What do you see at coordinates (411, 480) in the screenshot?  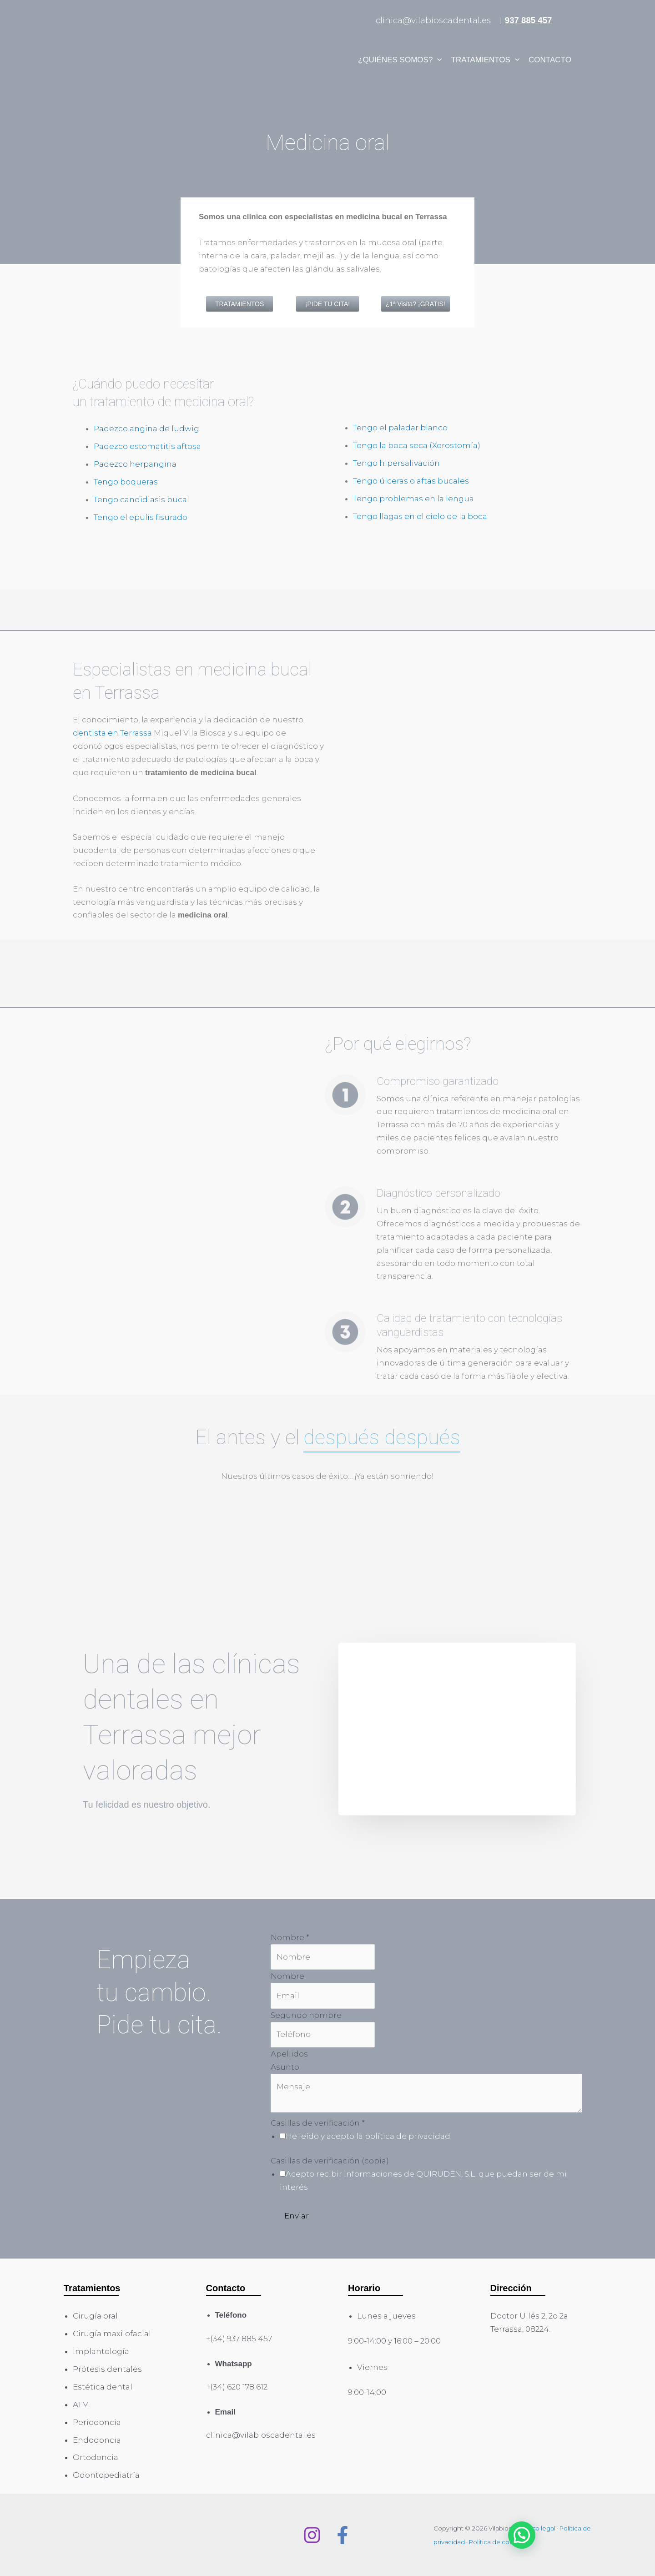 I see `Tengo úlceras o aftas bucales` at bounding box center [411, 480].